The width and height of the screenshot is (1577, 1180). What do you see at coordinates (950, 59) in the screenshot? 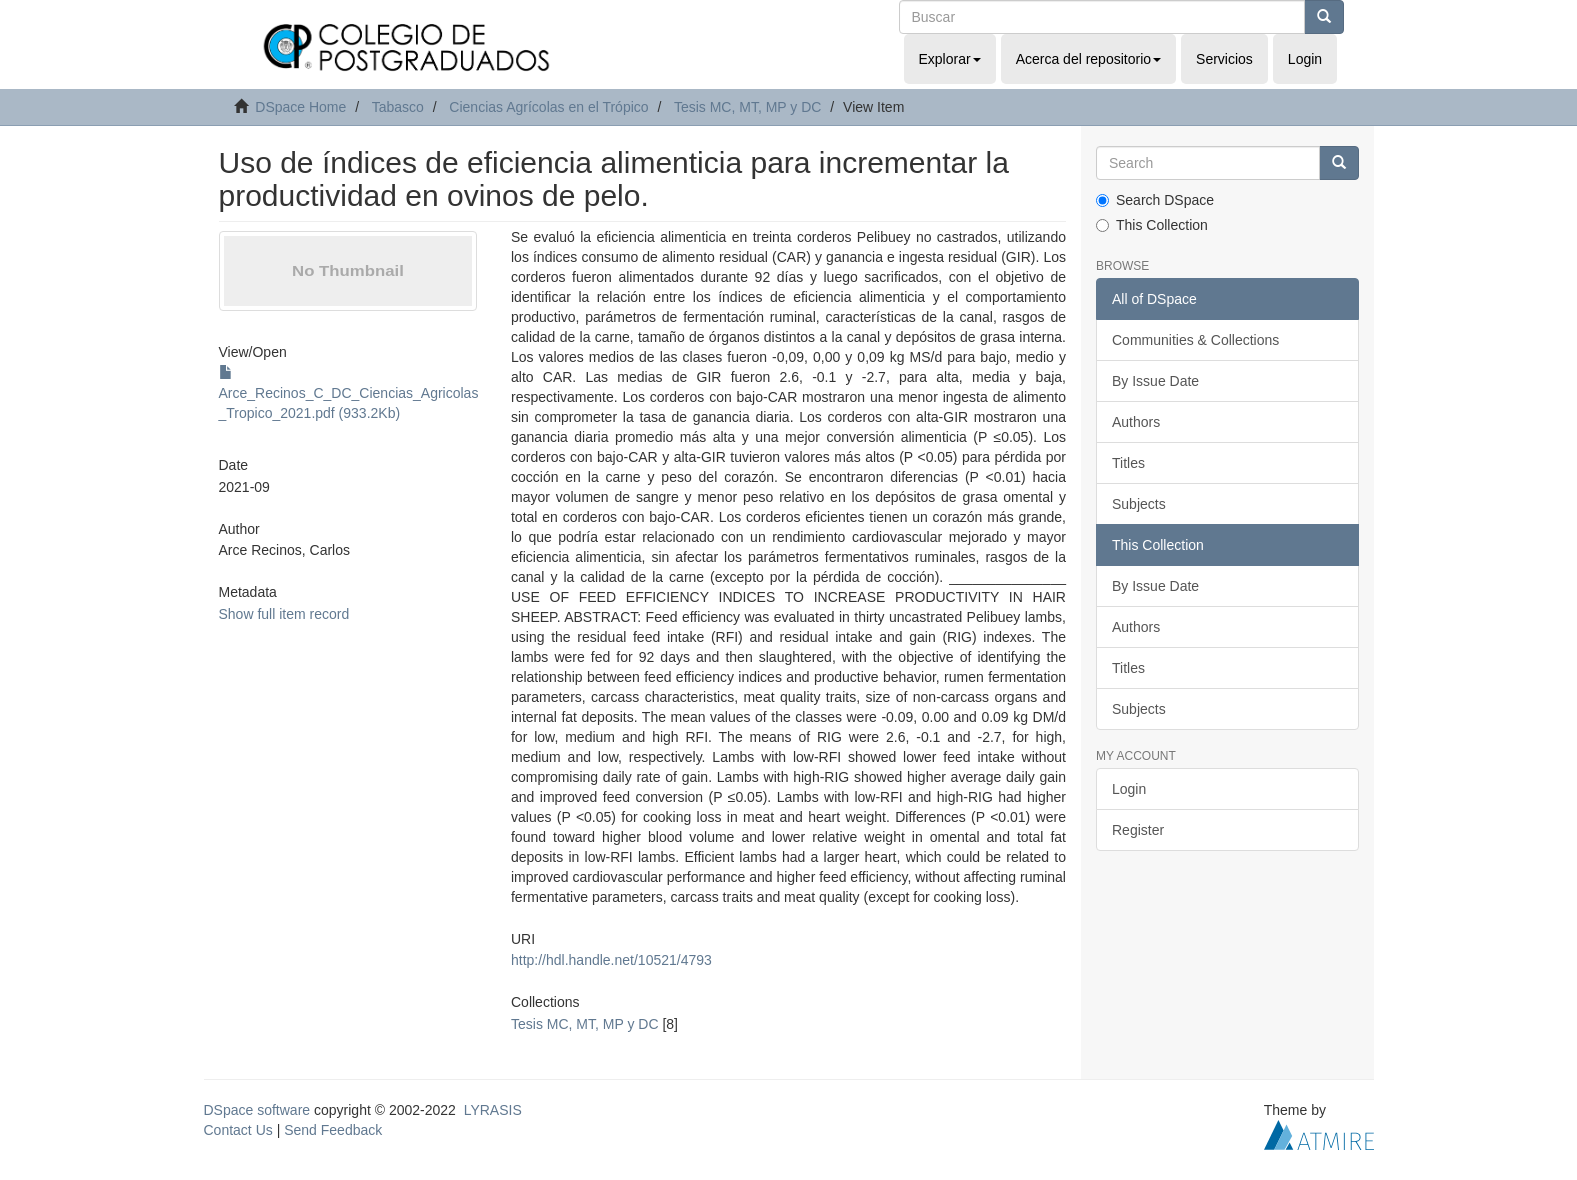
I see `Explorar [button]` at bounding box center [950, 59].